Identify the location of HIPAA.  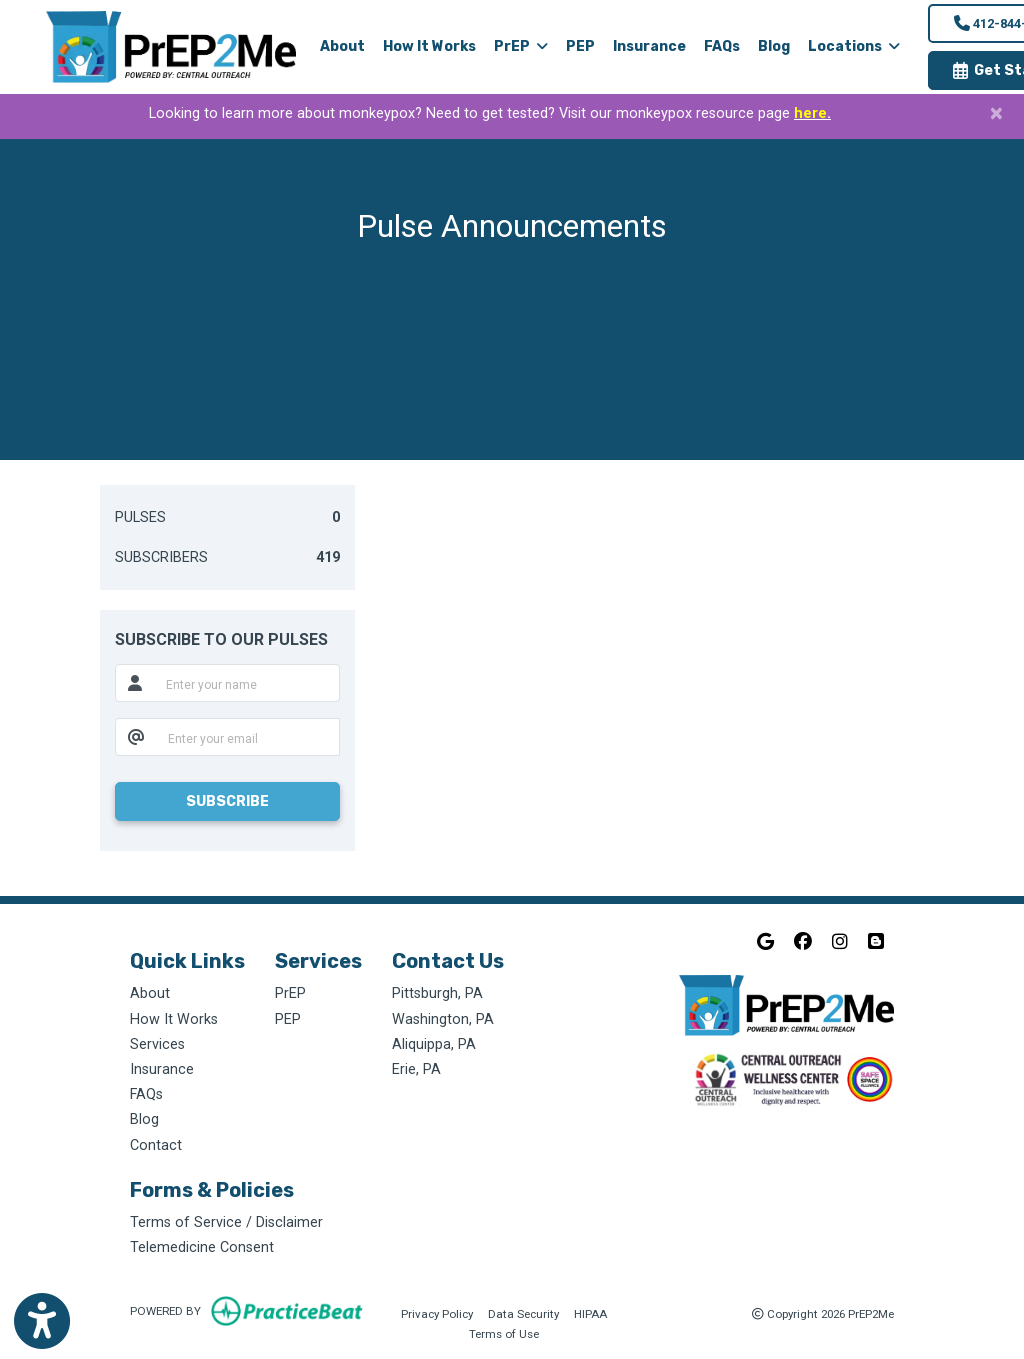
(590, 1312).